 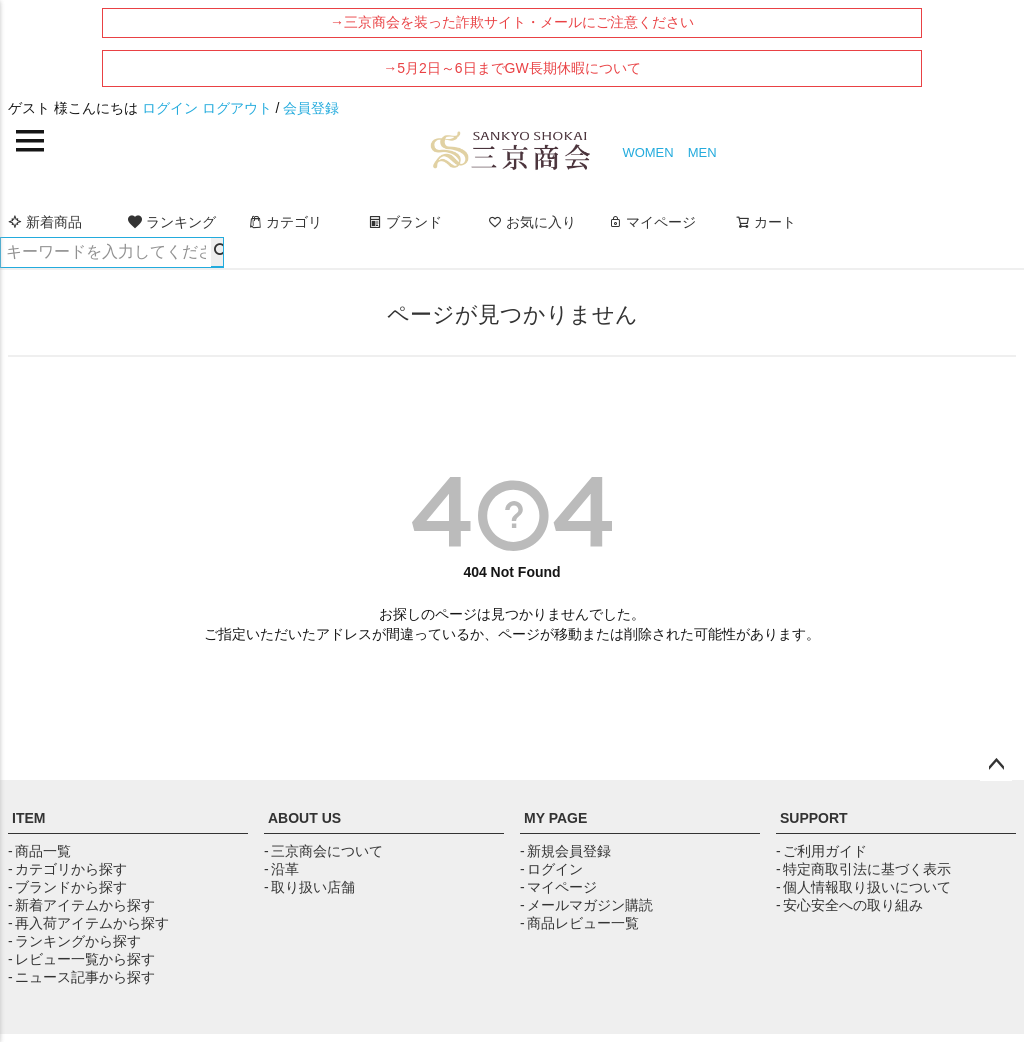 What do you see at coordinates (405, 222) in the screenshot?
I see `ブランド` at bounding box center [405, 222].